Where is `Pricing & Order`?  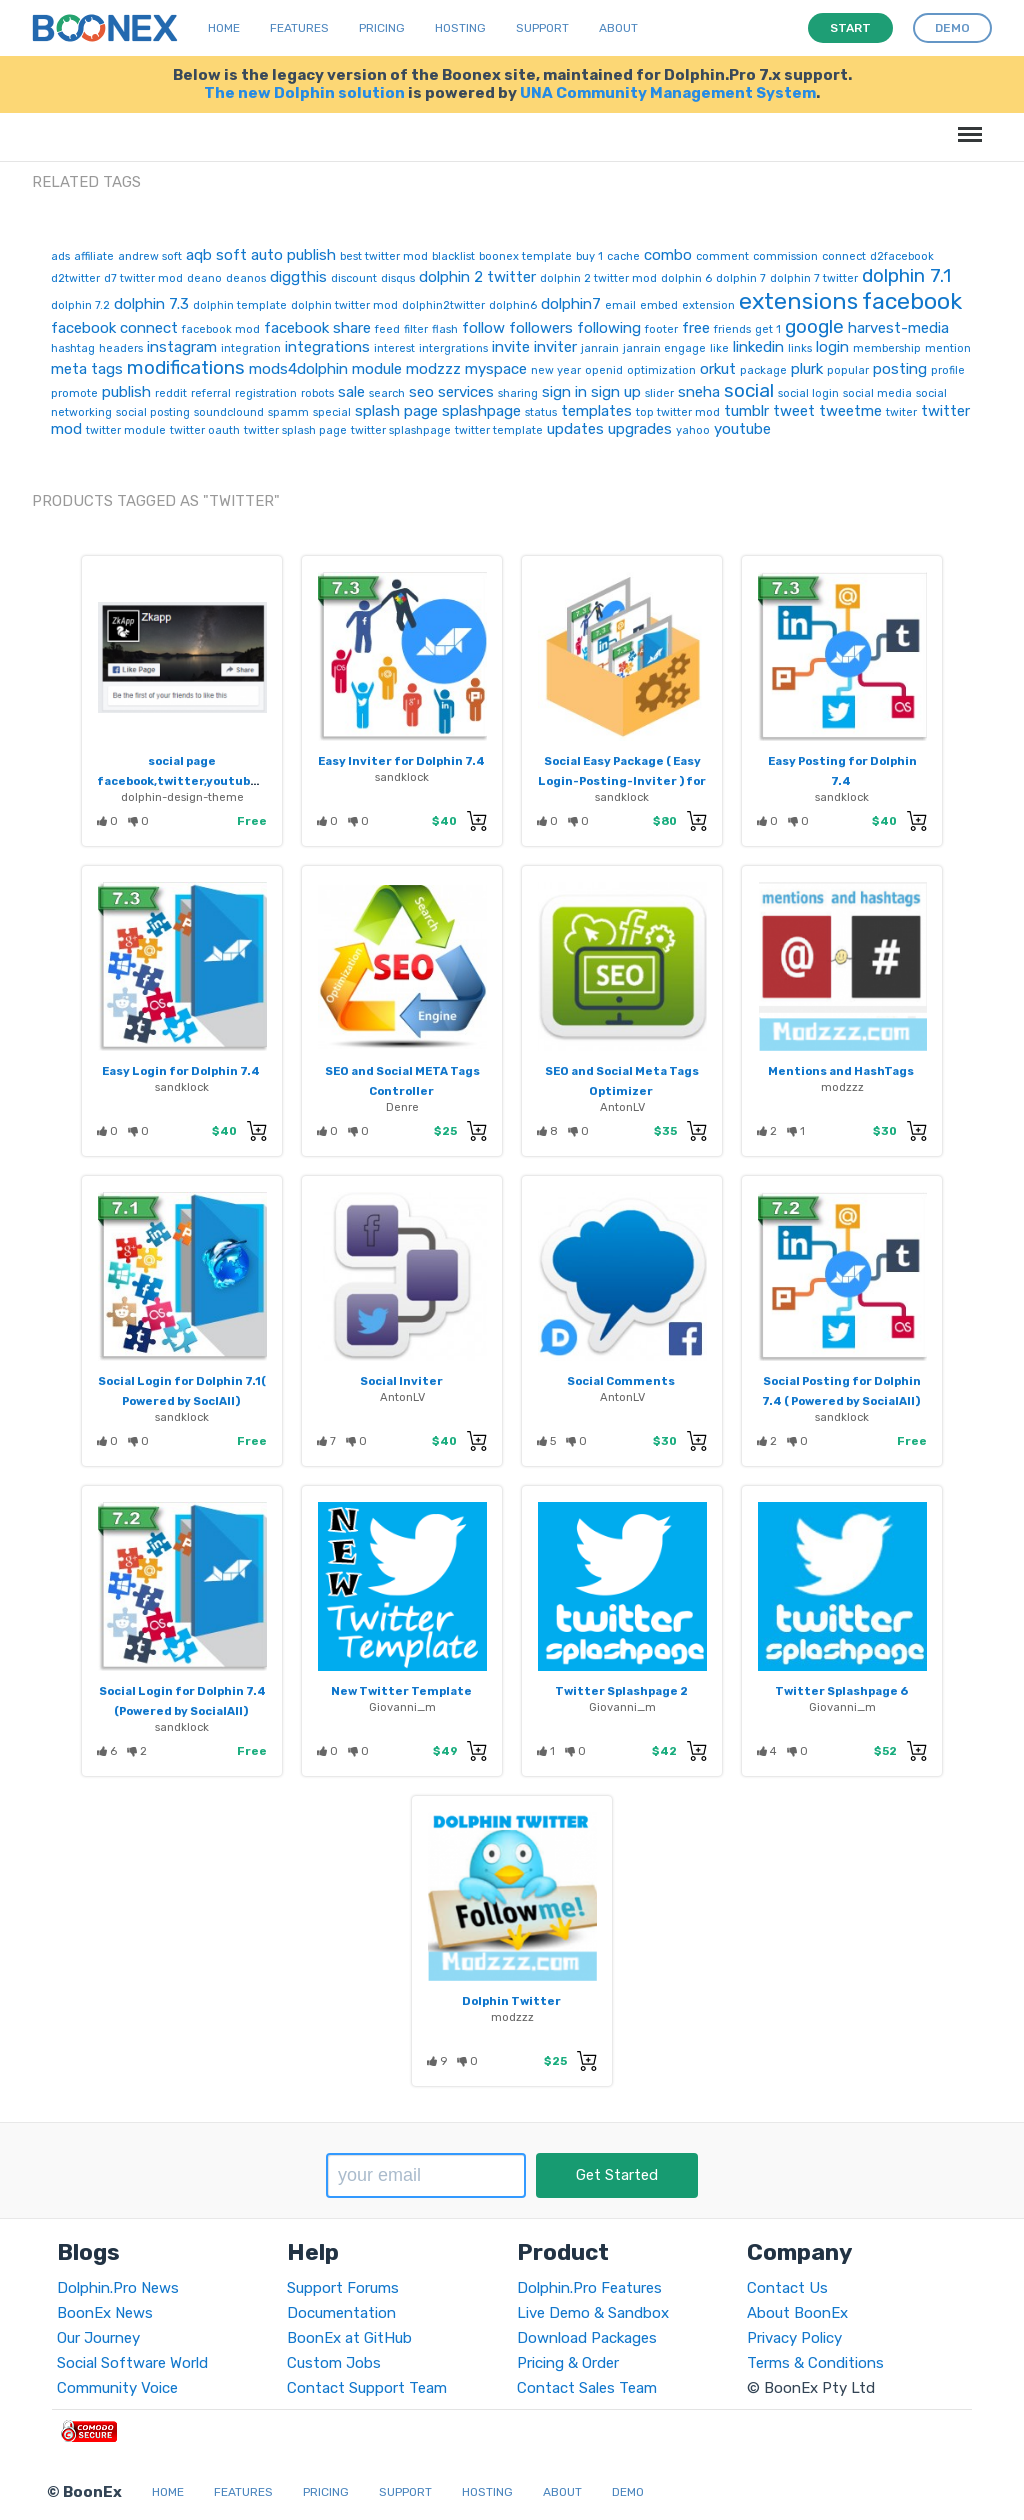 Pricing & Order is located at coordinates (568, 2363).